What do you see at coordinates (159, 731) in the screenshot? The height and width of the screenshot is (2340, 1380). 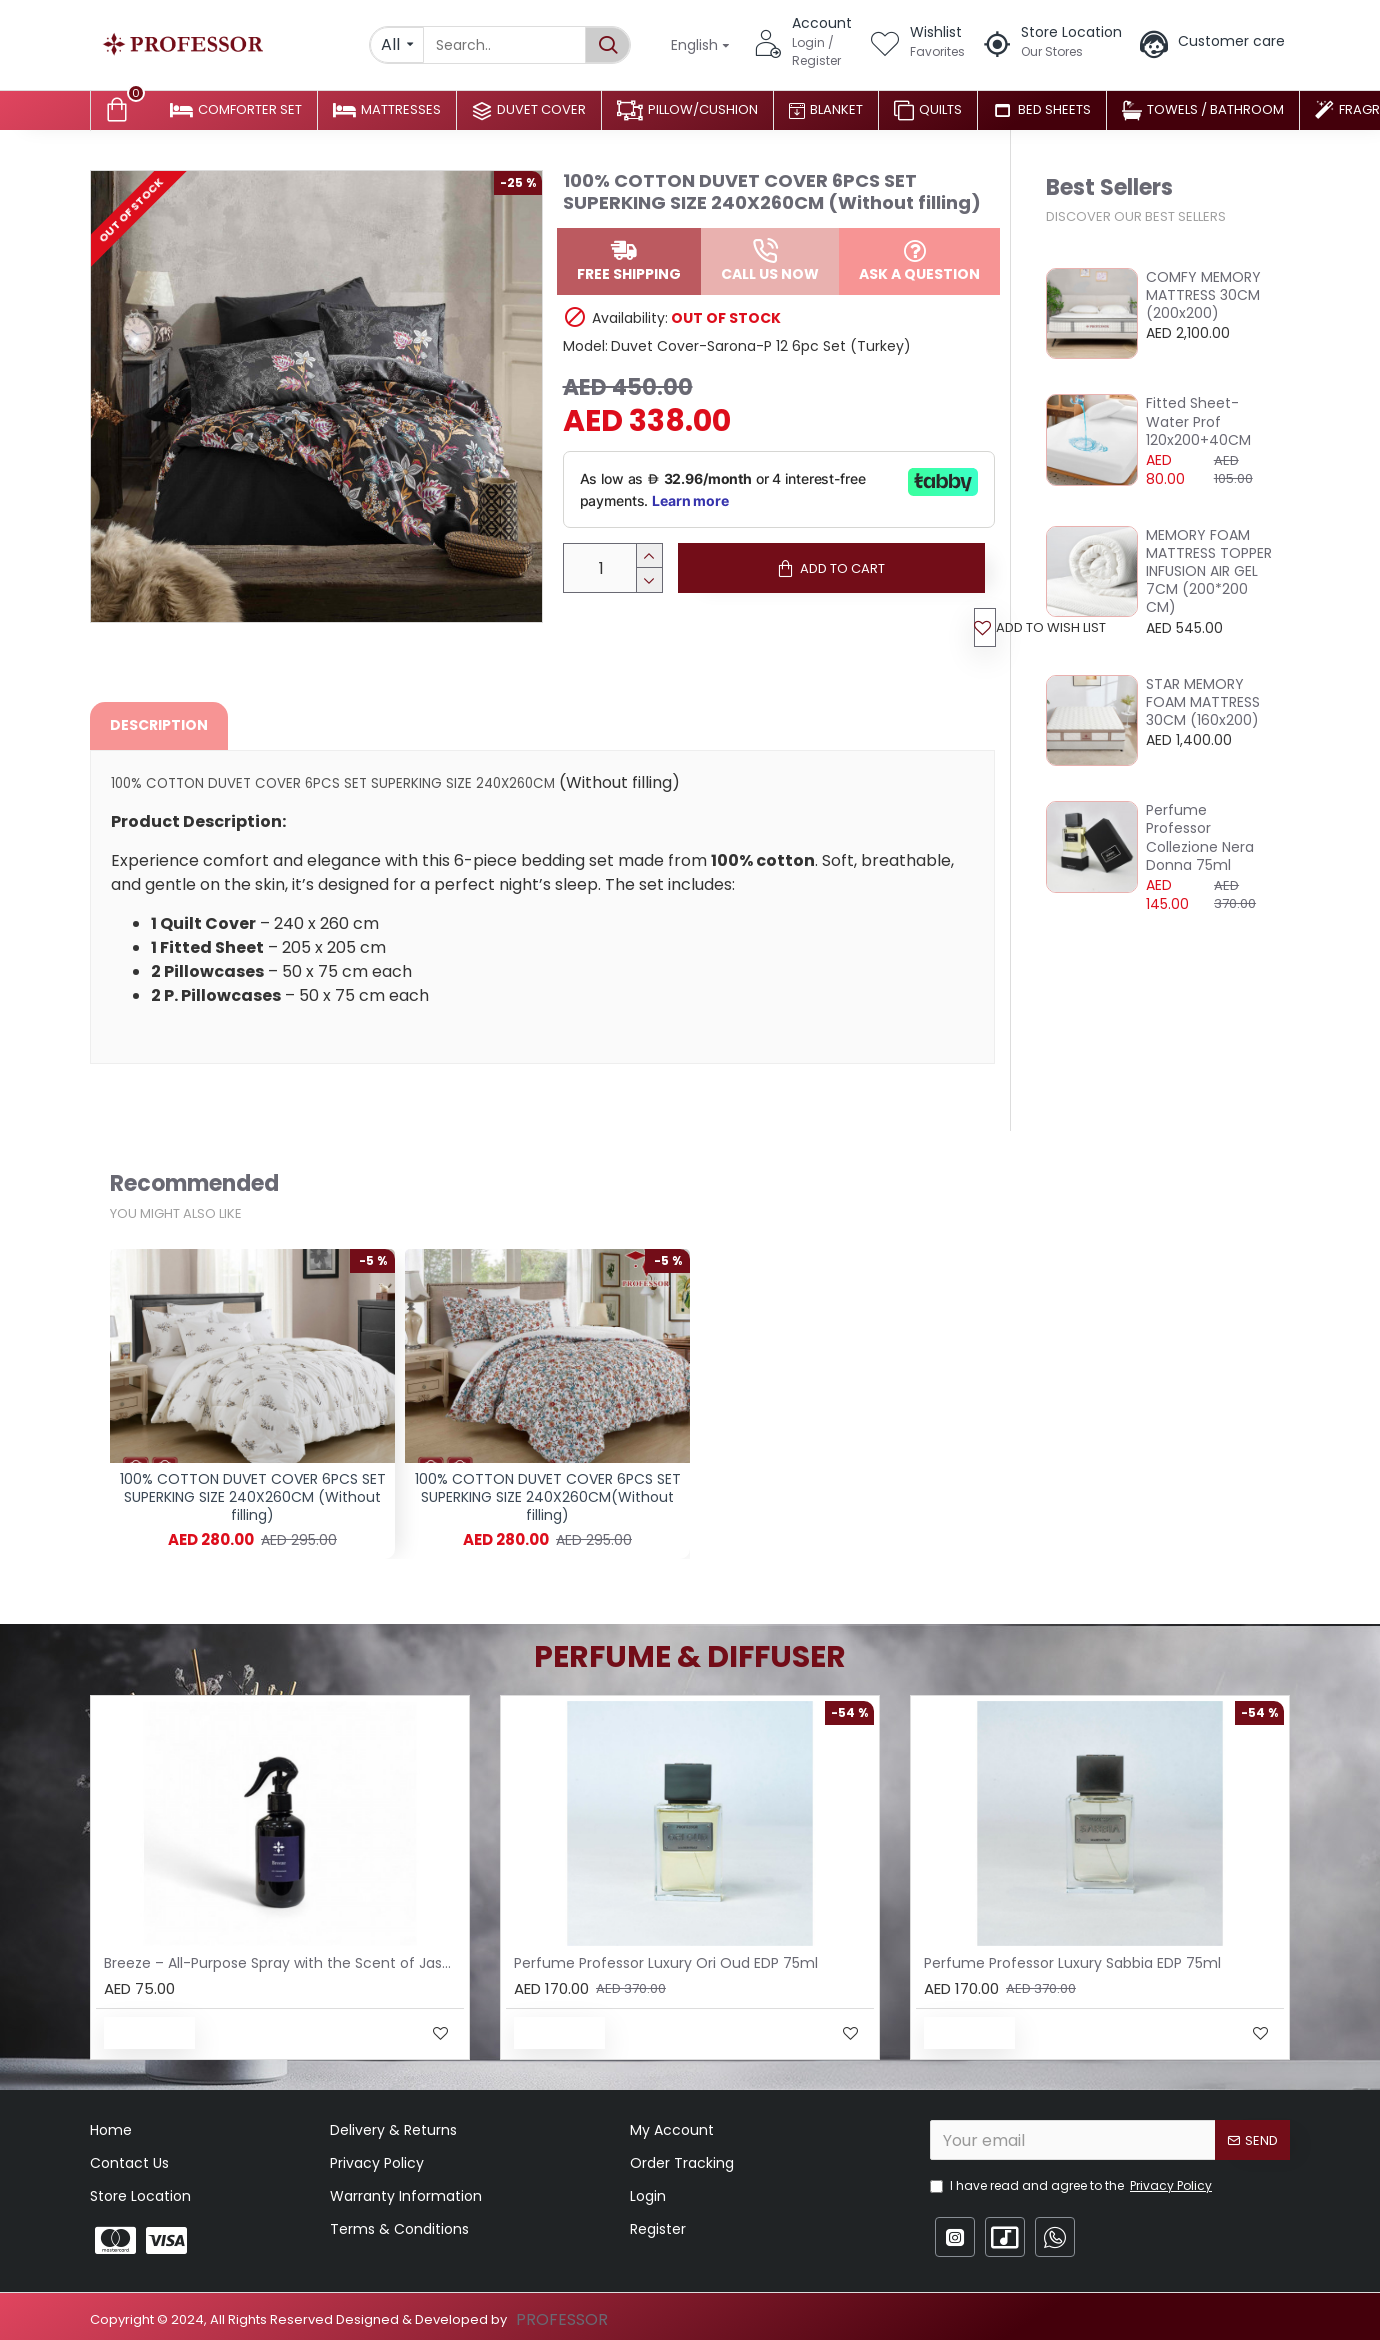 I see `Description` at bounding box center [159, 731].